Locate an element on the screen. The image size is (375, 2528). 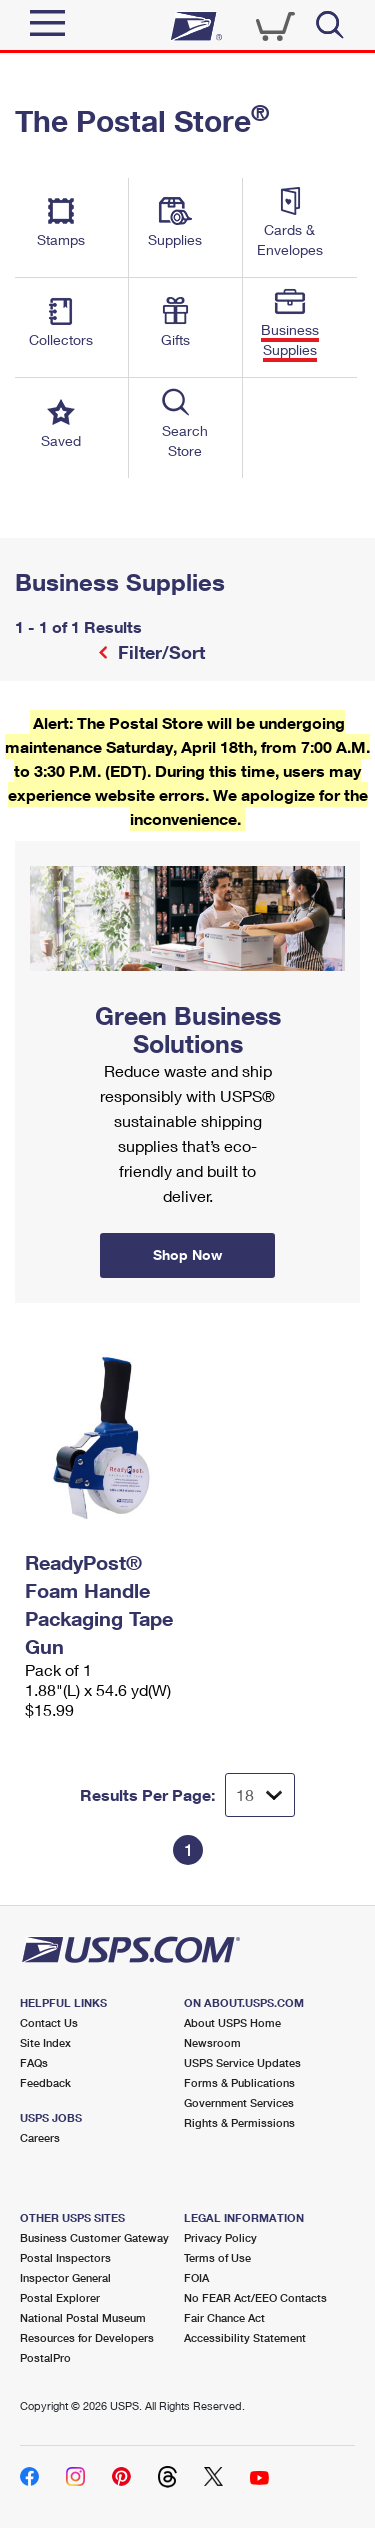
Careers is located at coordinates (40, 2137).